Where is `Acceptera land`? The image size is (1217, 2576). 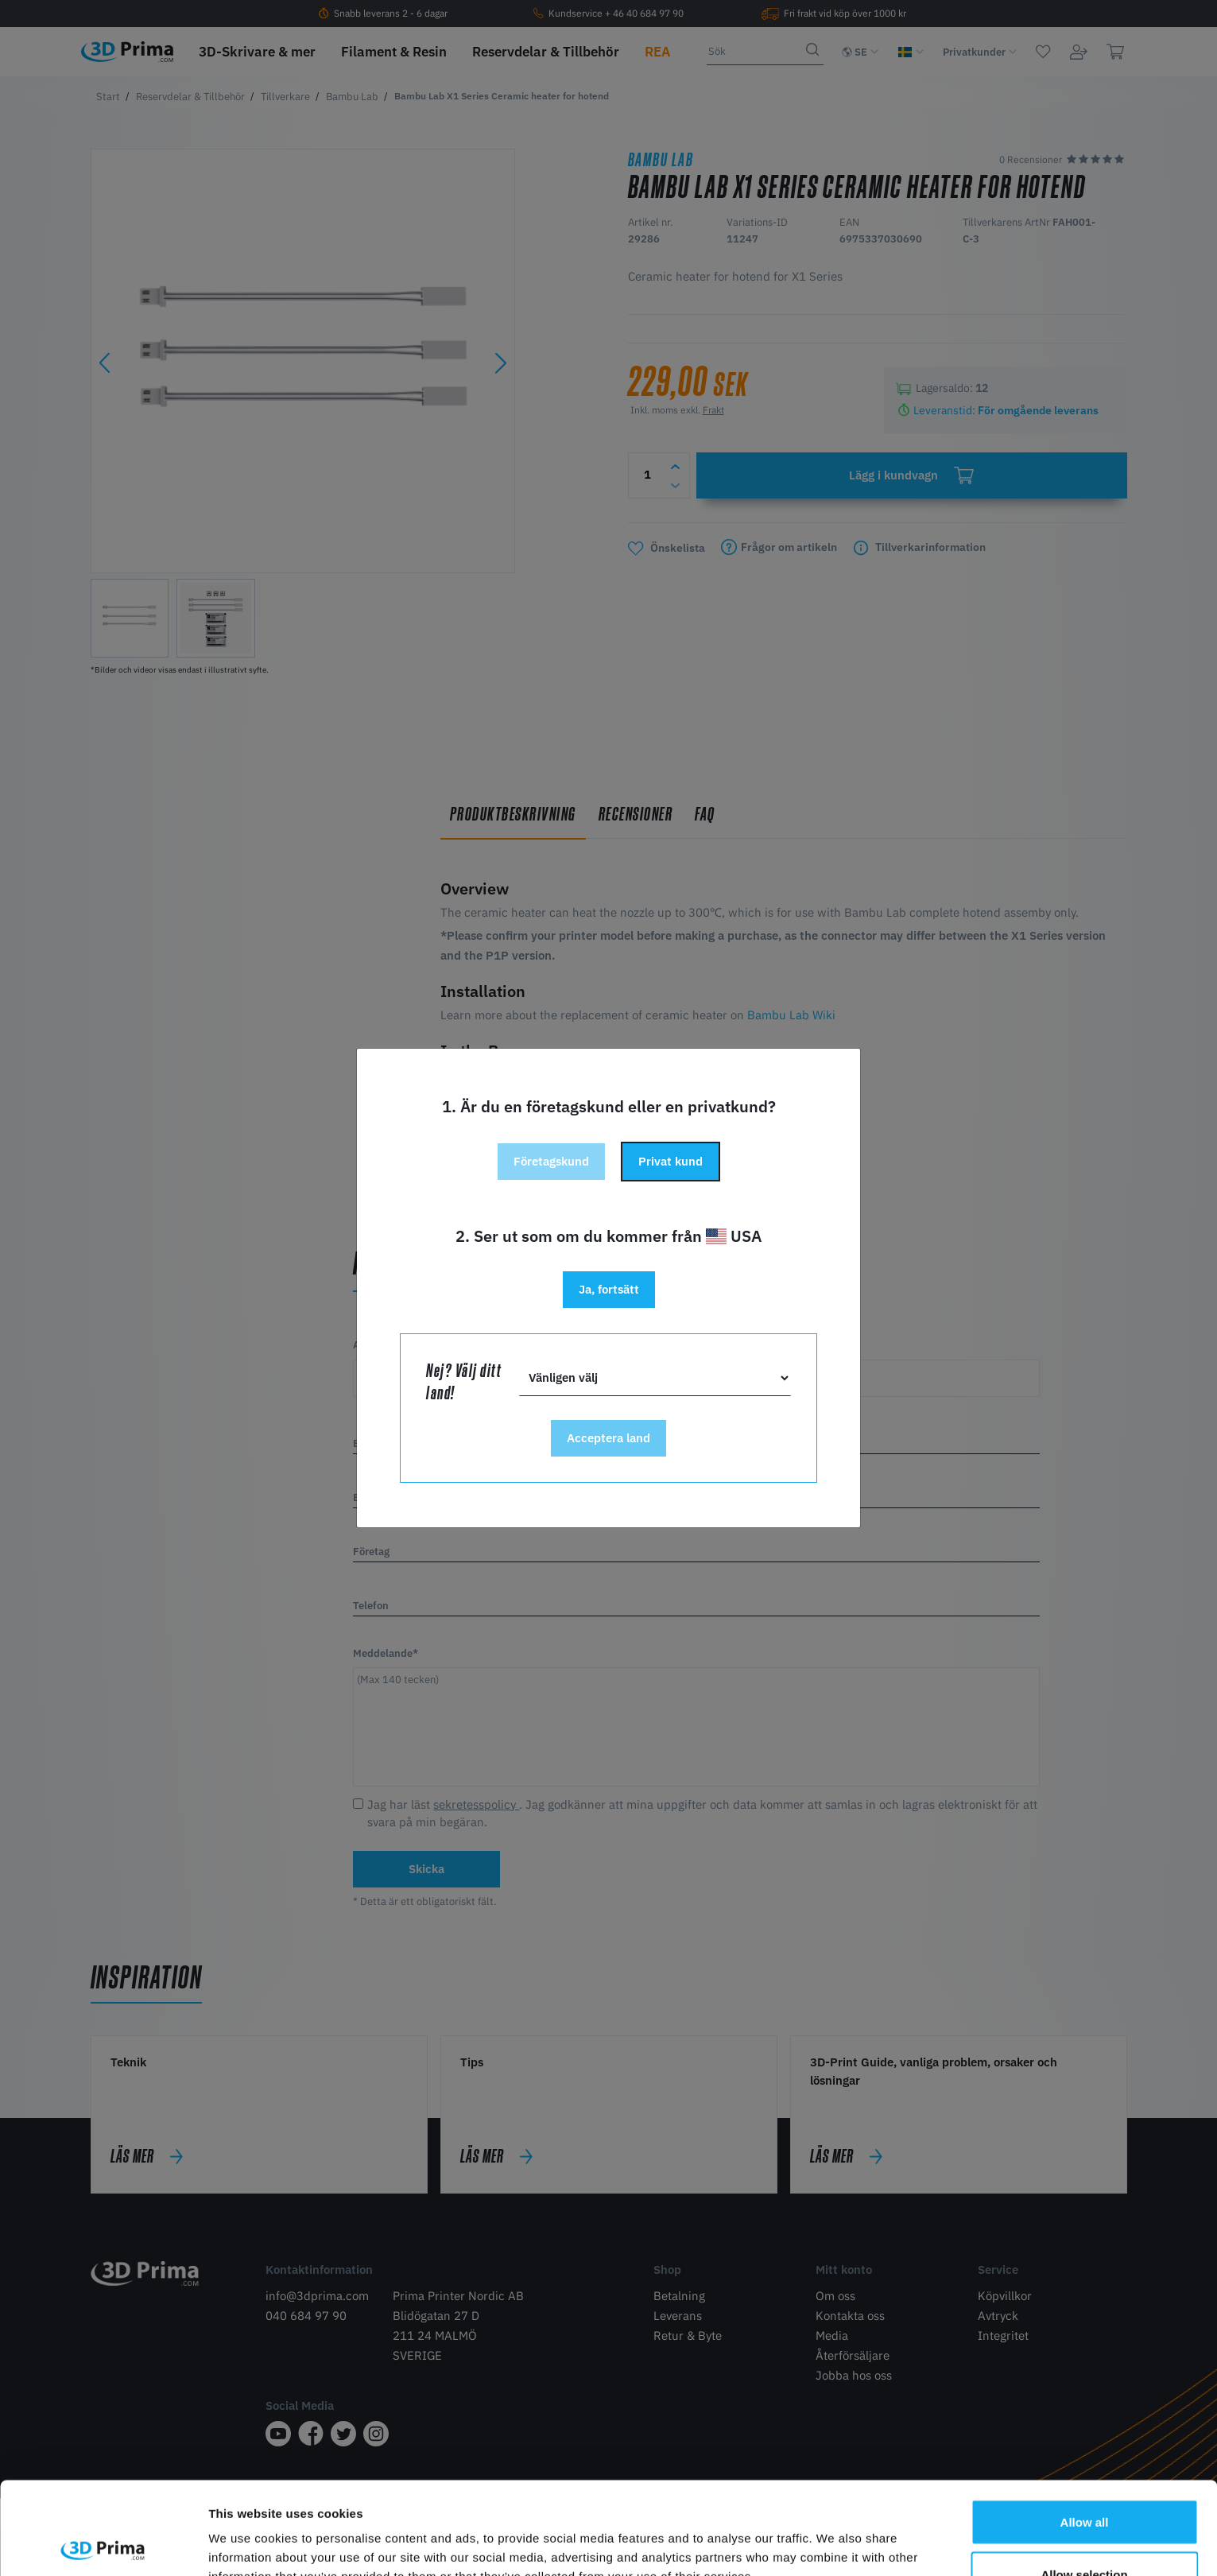 Acceptera land is located at coordinates (608, 1437).